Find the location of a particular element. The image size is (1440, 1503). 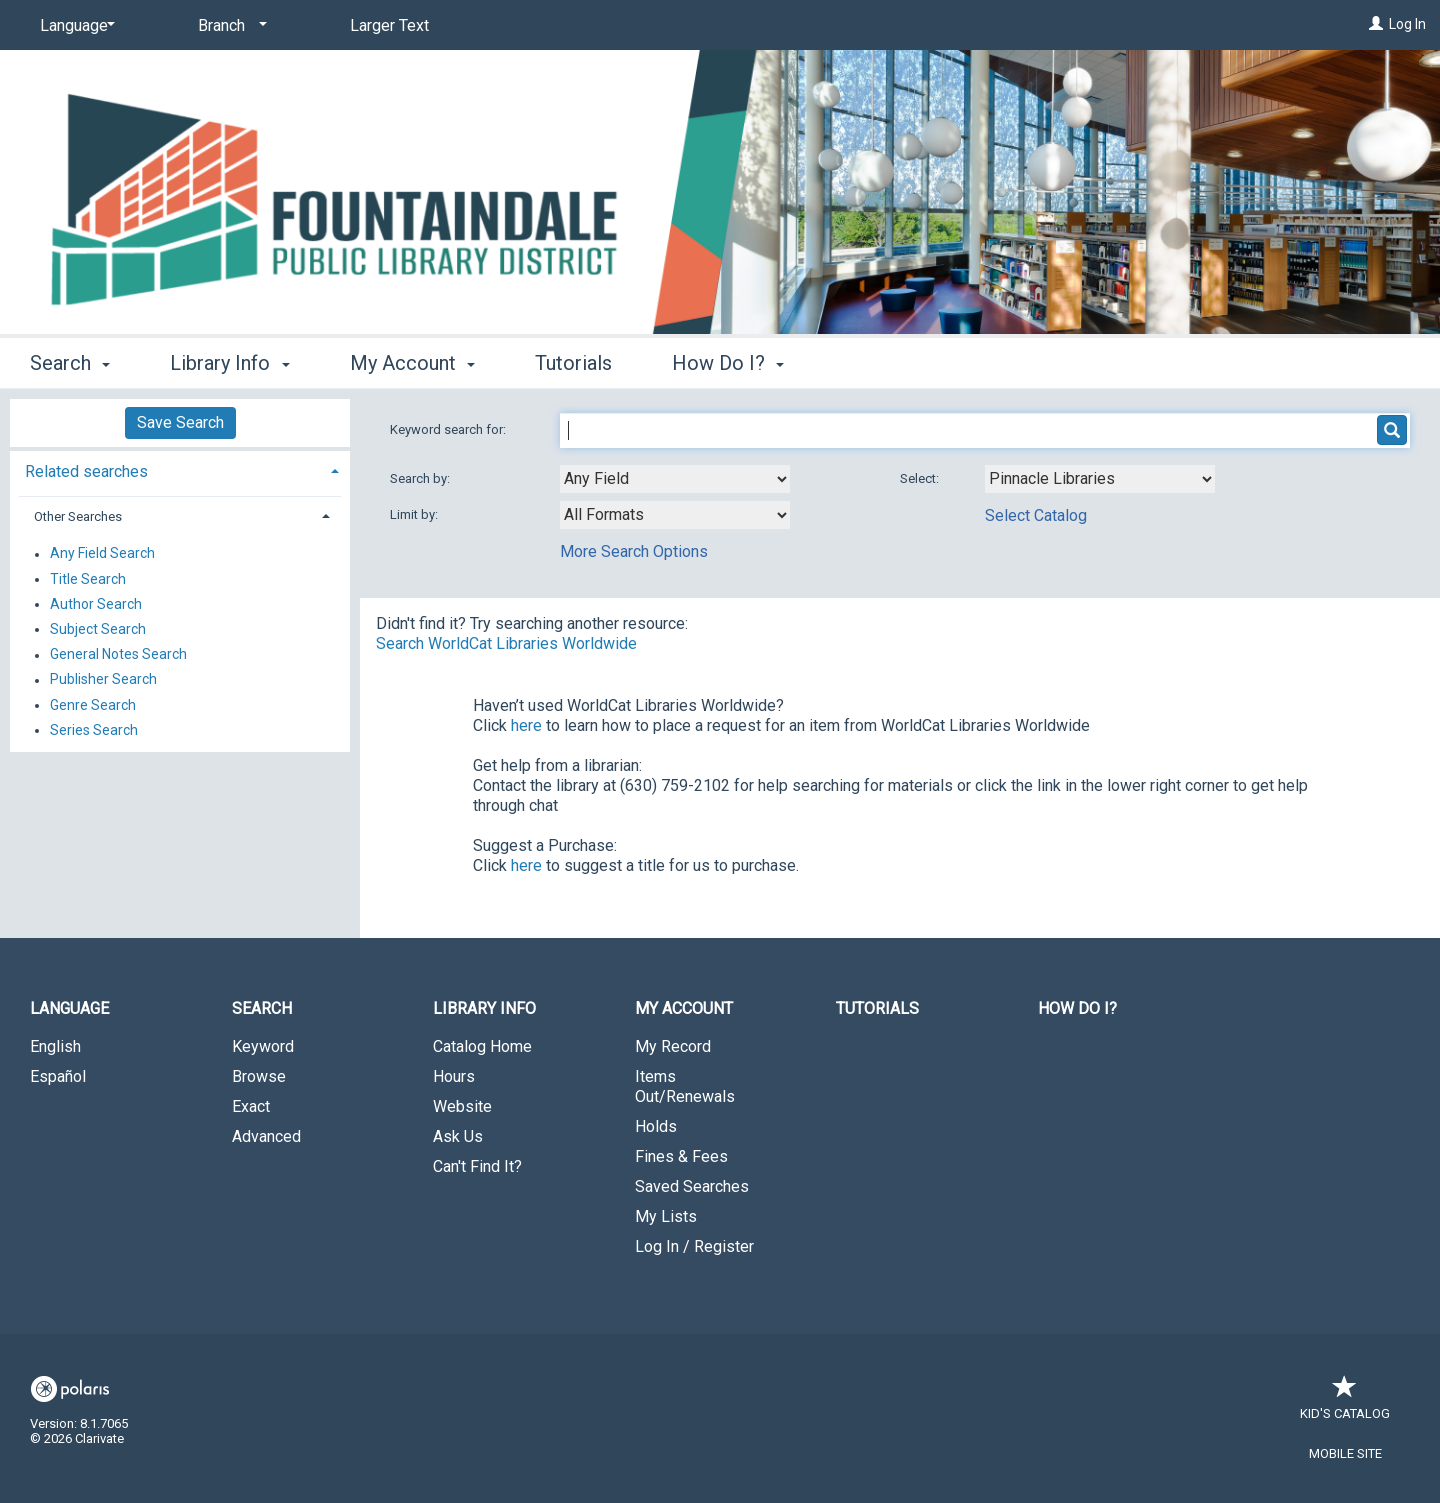

Subject Search is located at coordinates (98, 629).